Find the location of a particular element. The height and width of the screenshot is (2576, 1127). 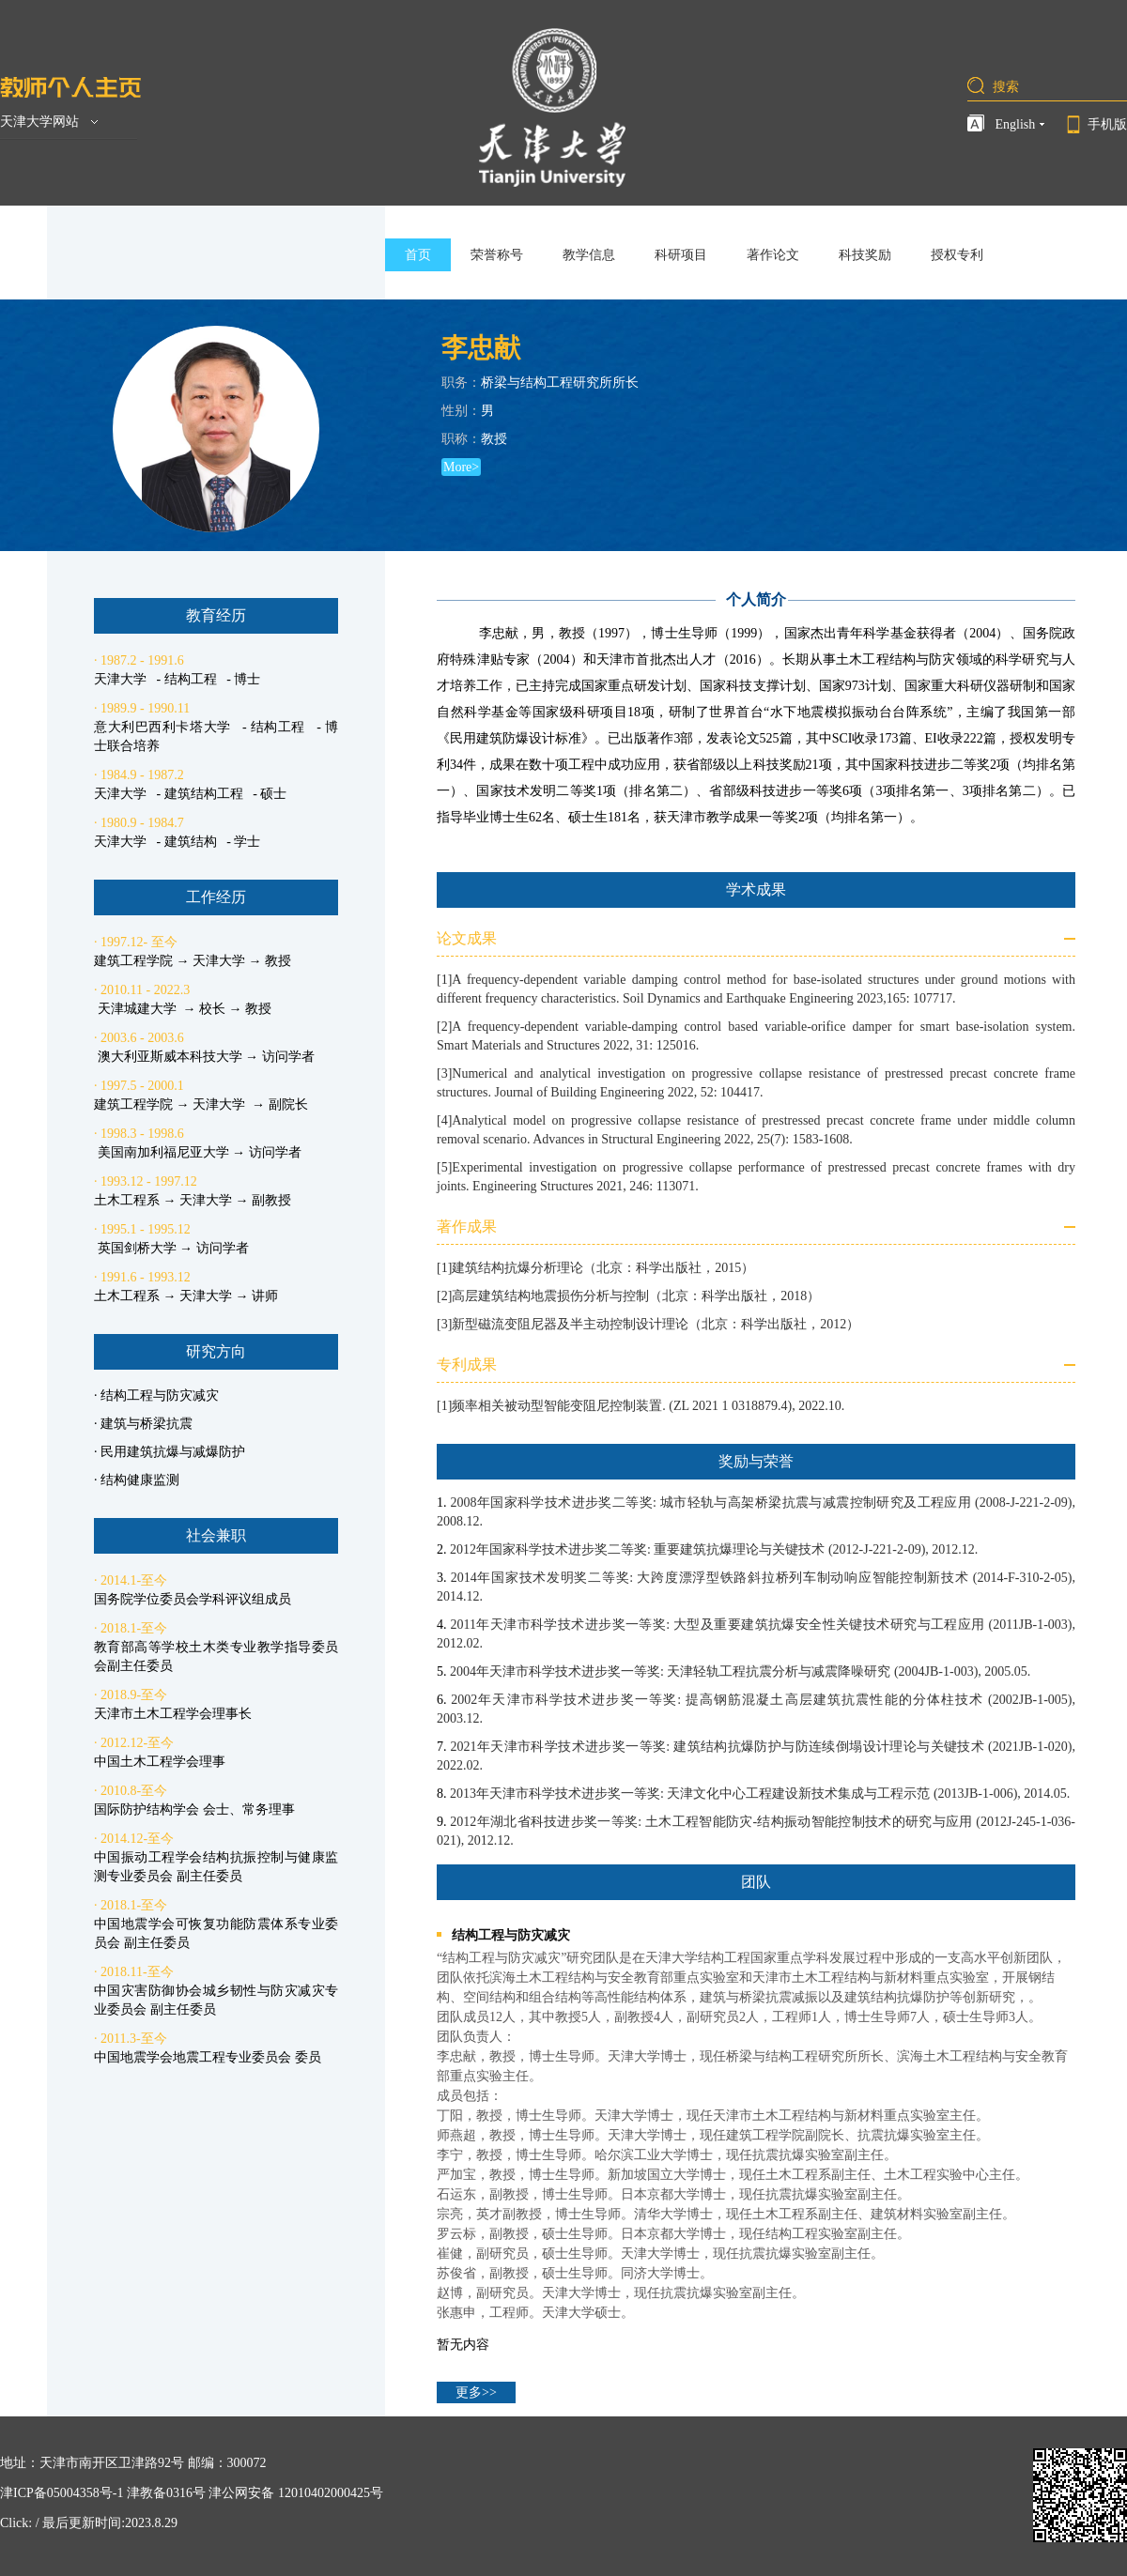

授权专利 is located at coordinates (957, 255).